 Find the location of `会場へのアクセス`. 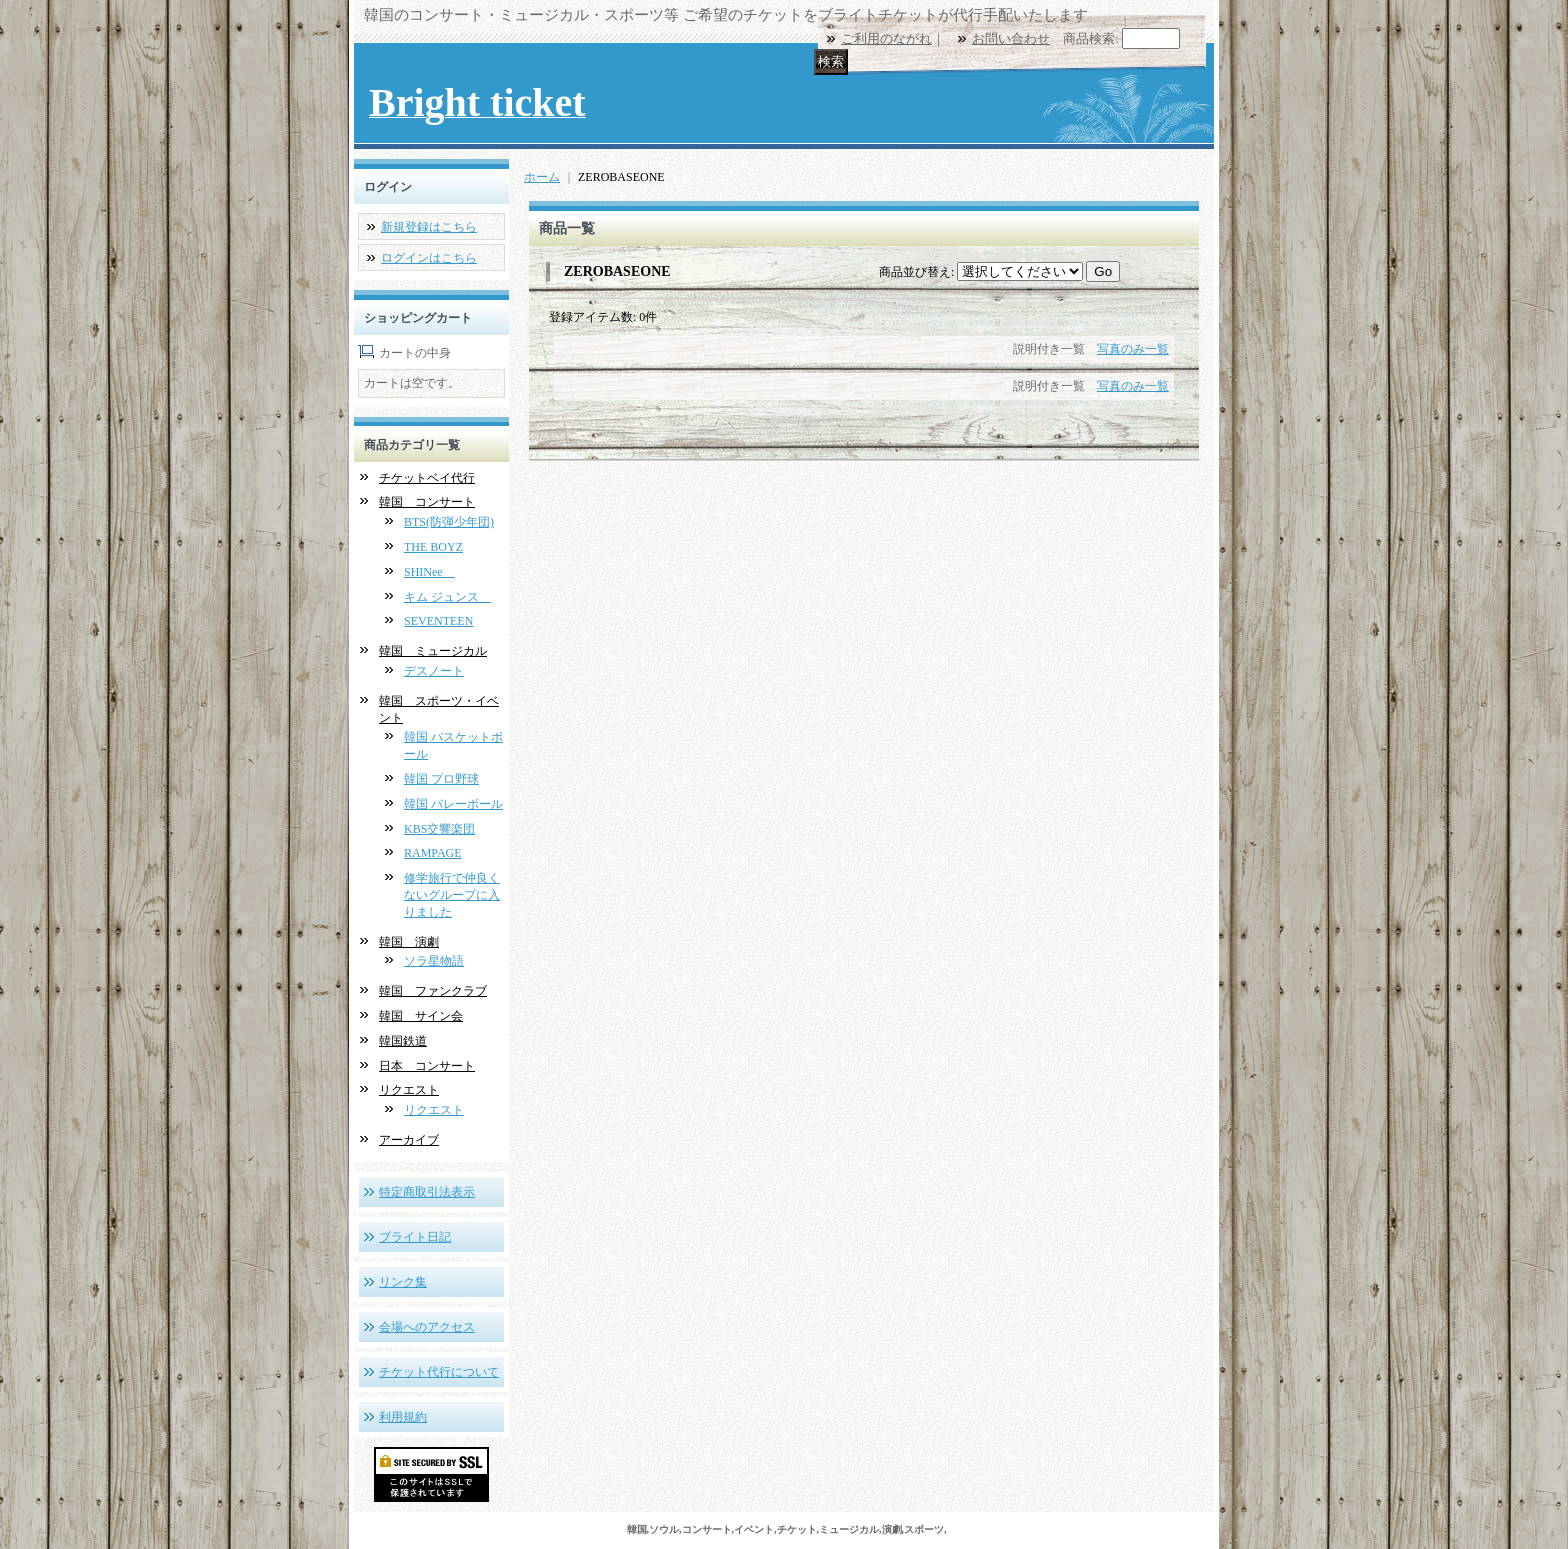

会場へのアクセス is located at coordinates (427, 1327).